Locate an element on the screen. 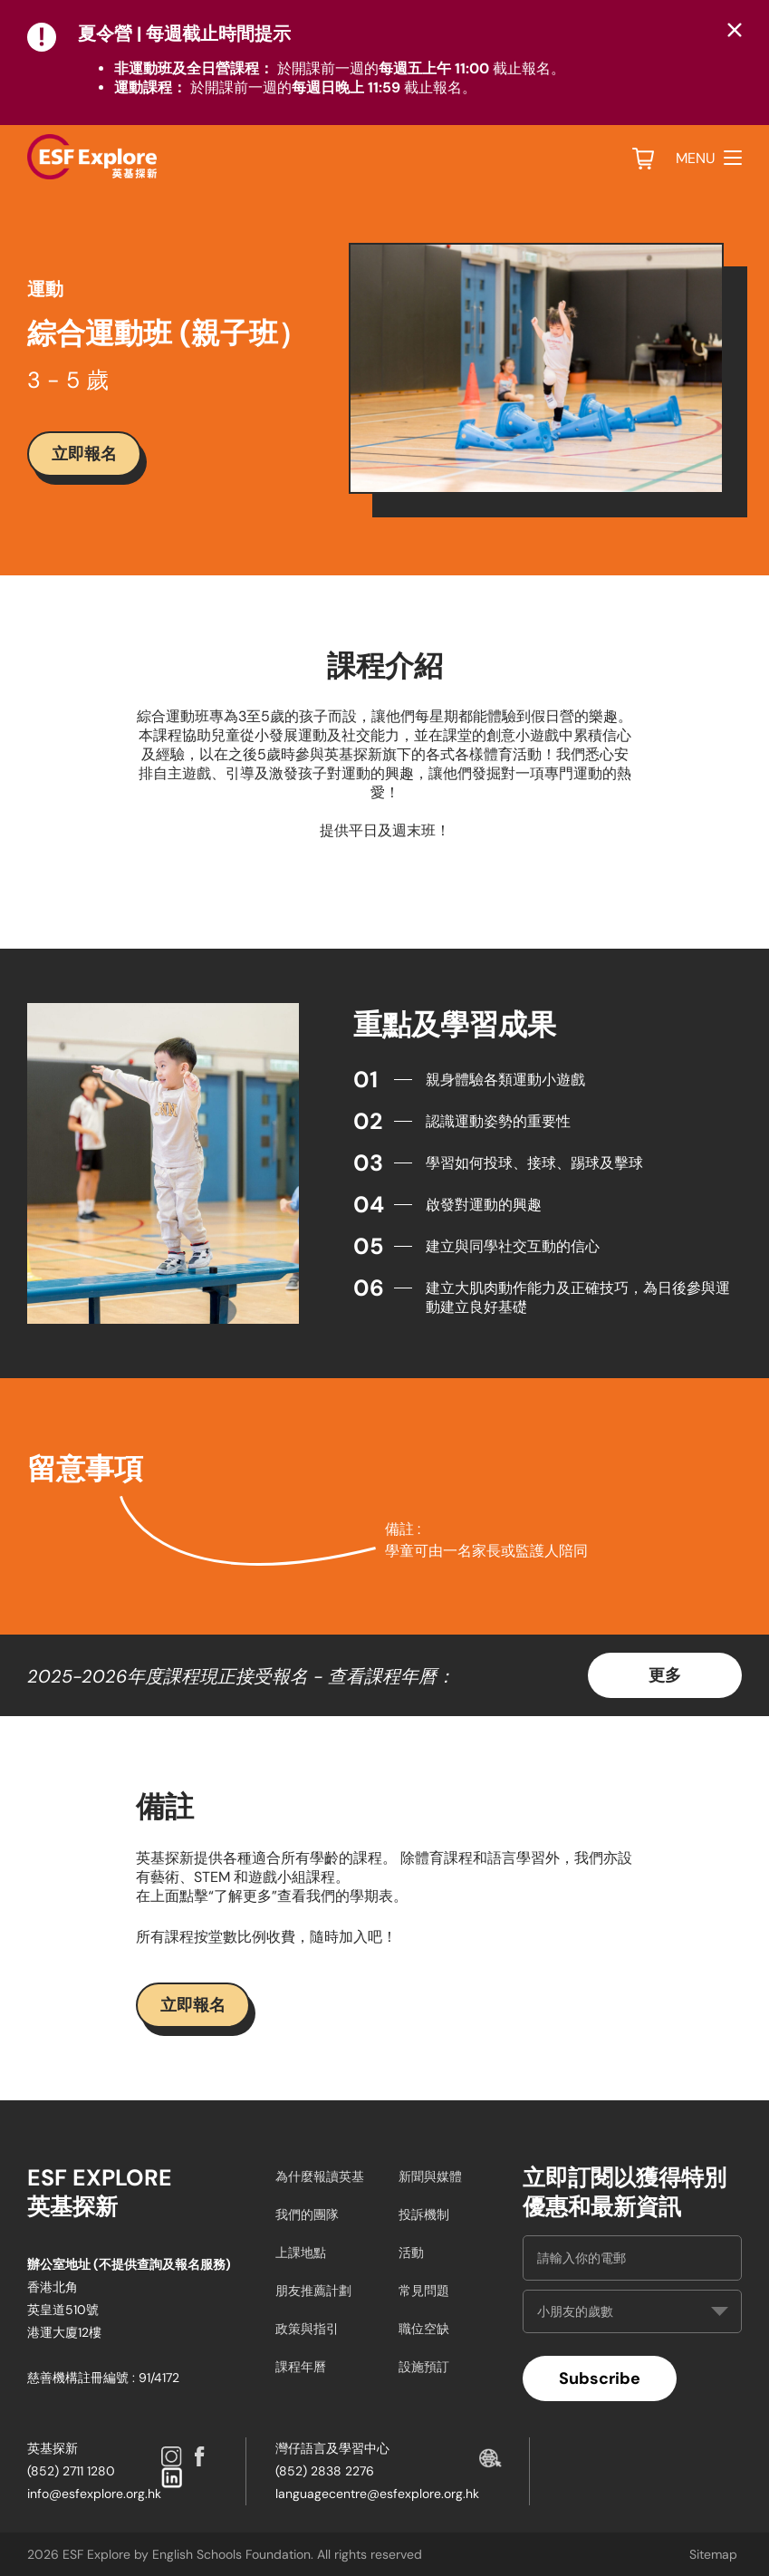 The height and width of the screenshot is (2576, 769). 課程年曆 is located at coordinates (300, 2367).